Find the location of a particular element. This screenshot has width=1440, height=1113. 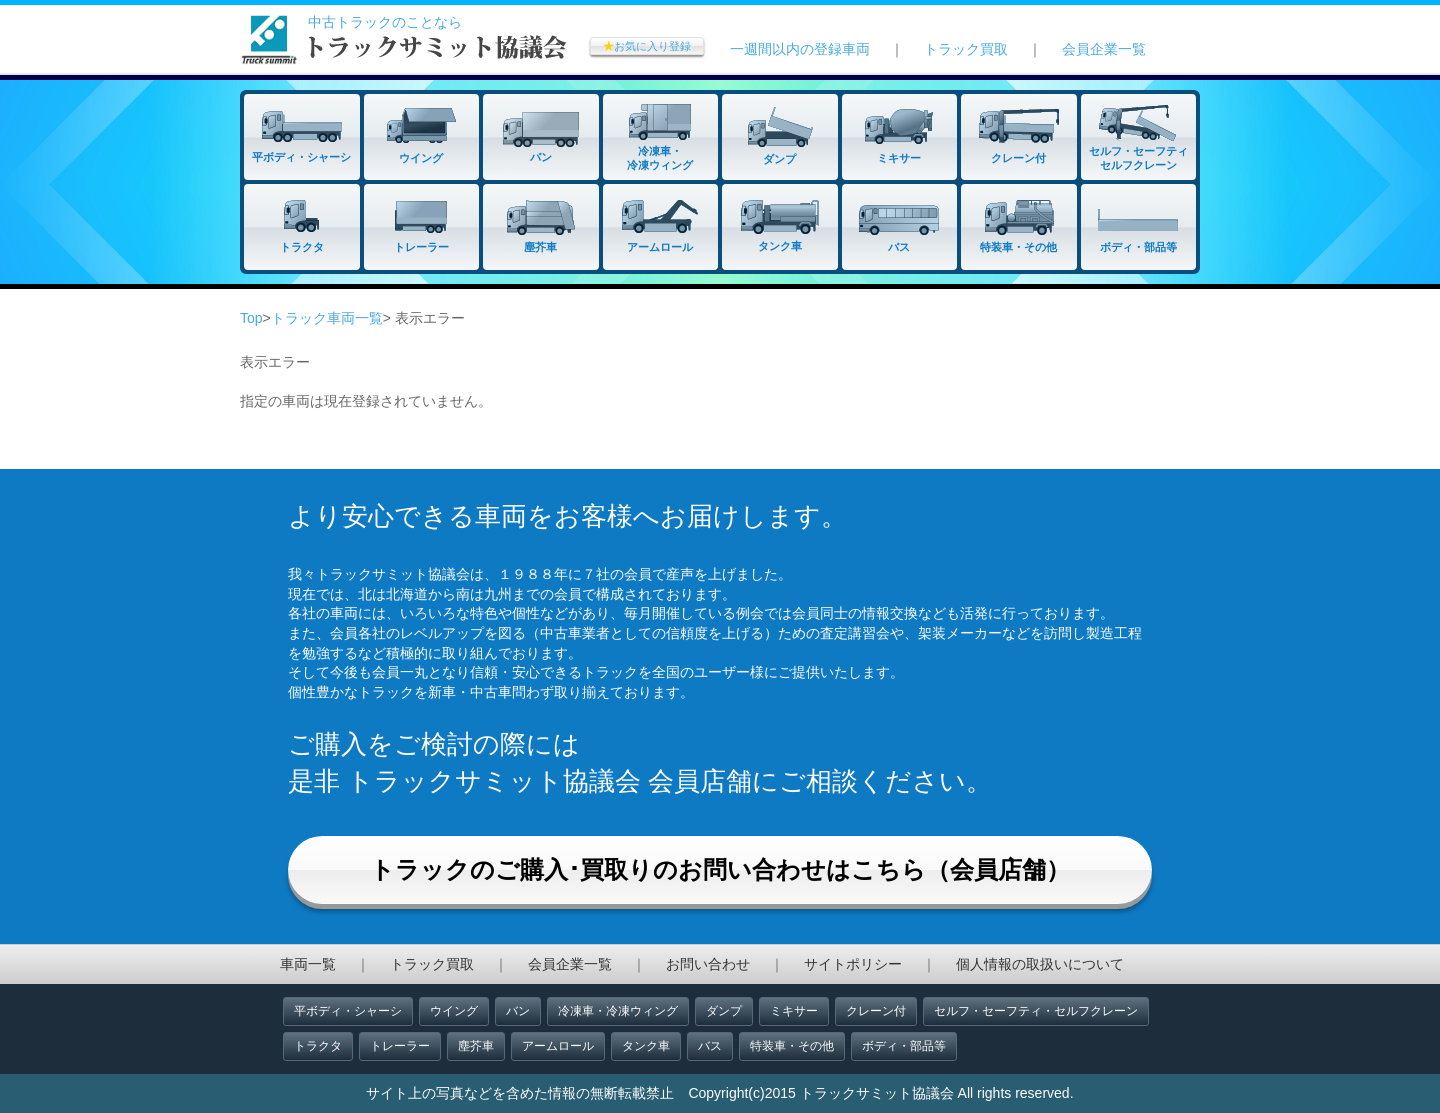

タンク車 is located at coordinates (646, 1046).